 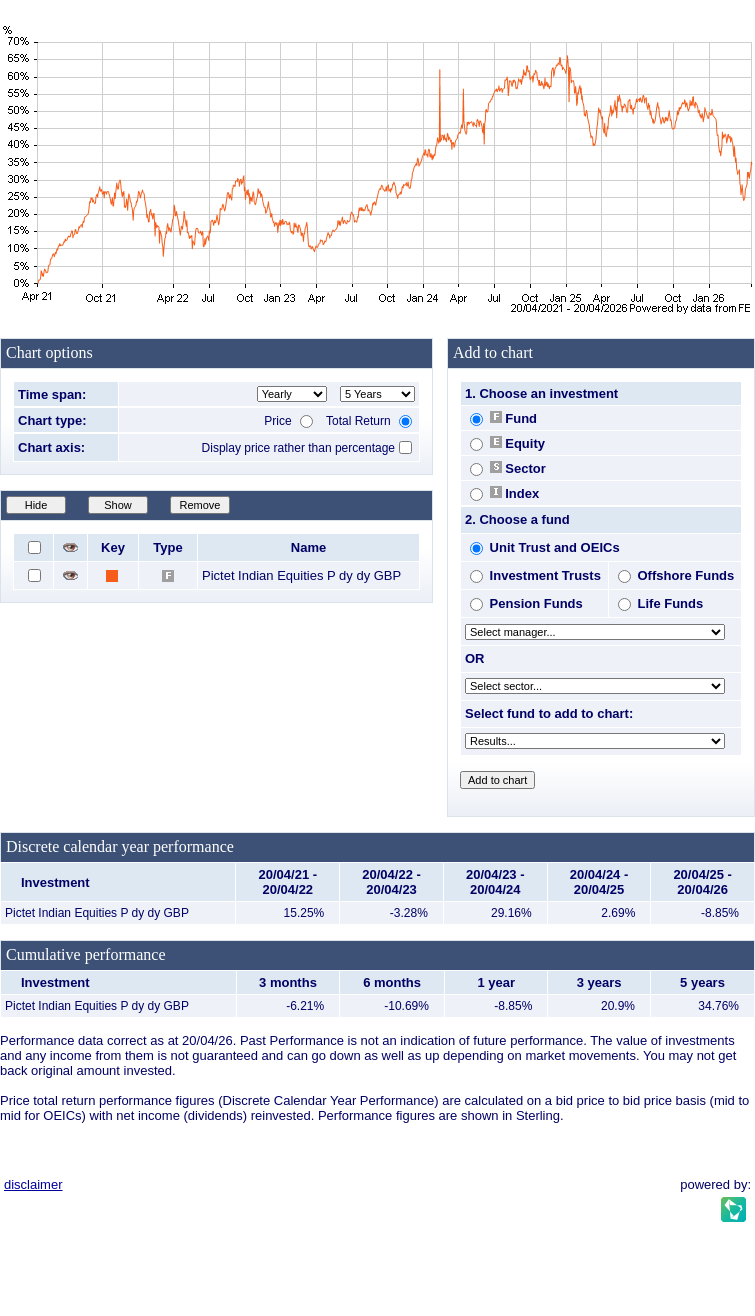 I want to click on Life Funds, so click(x=660, y=603).